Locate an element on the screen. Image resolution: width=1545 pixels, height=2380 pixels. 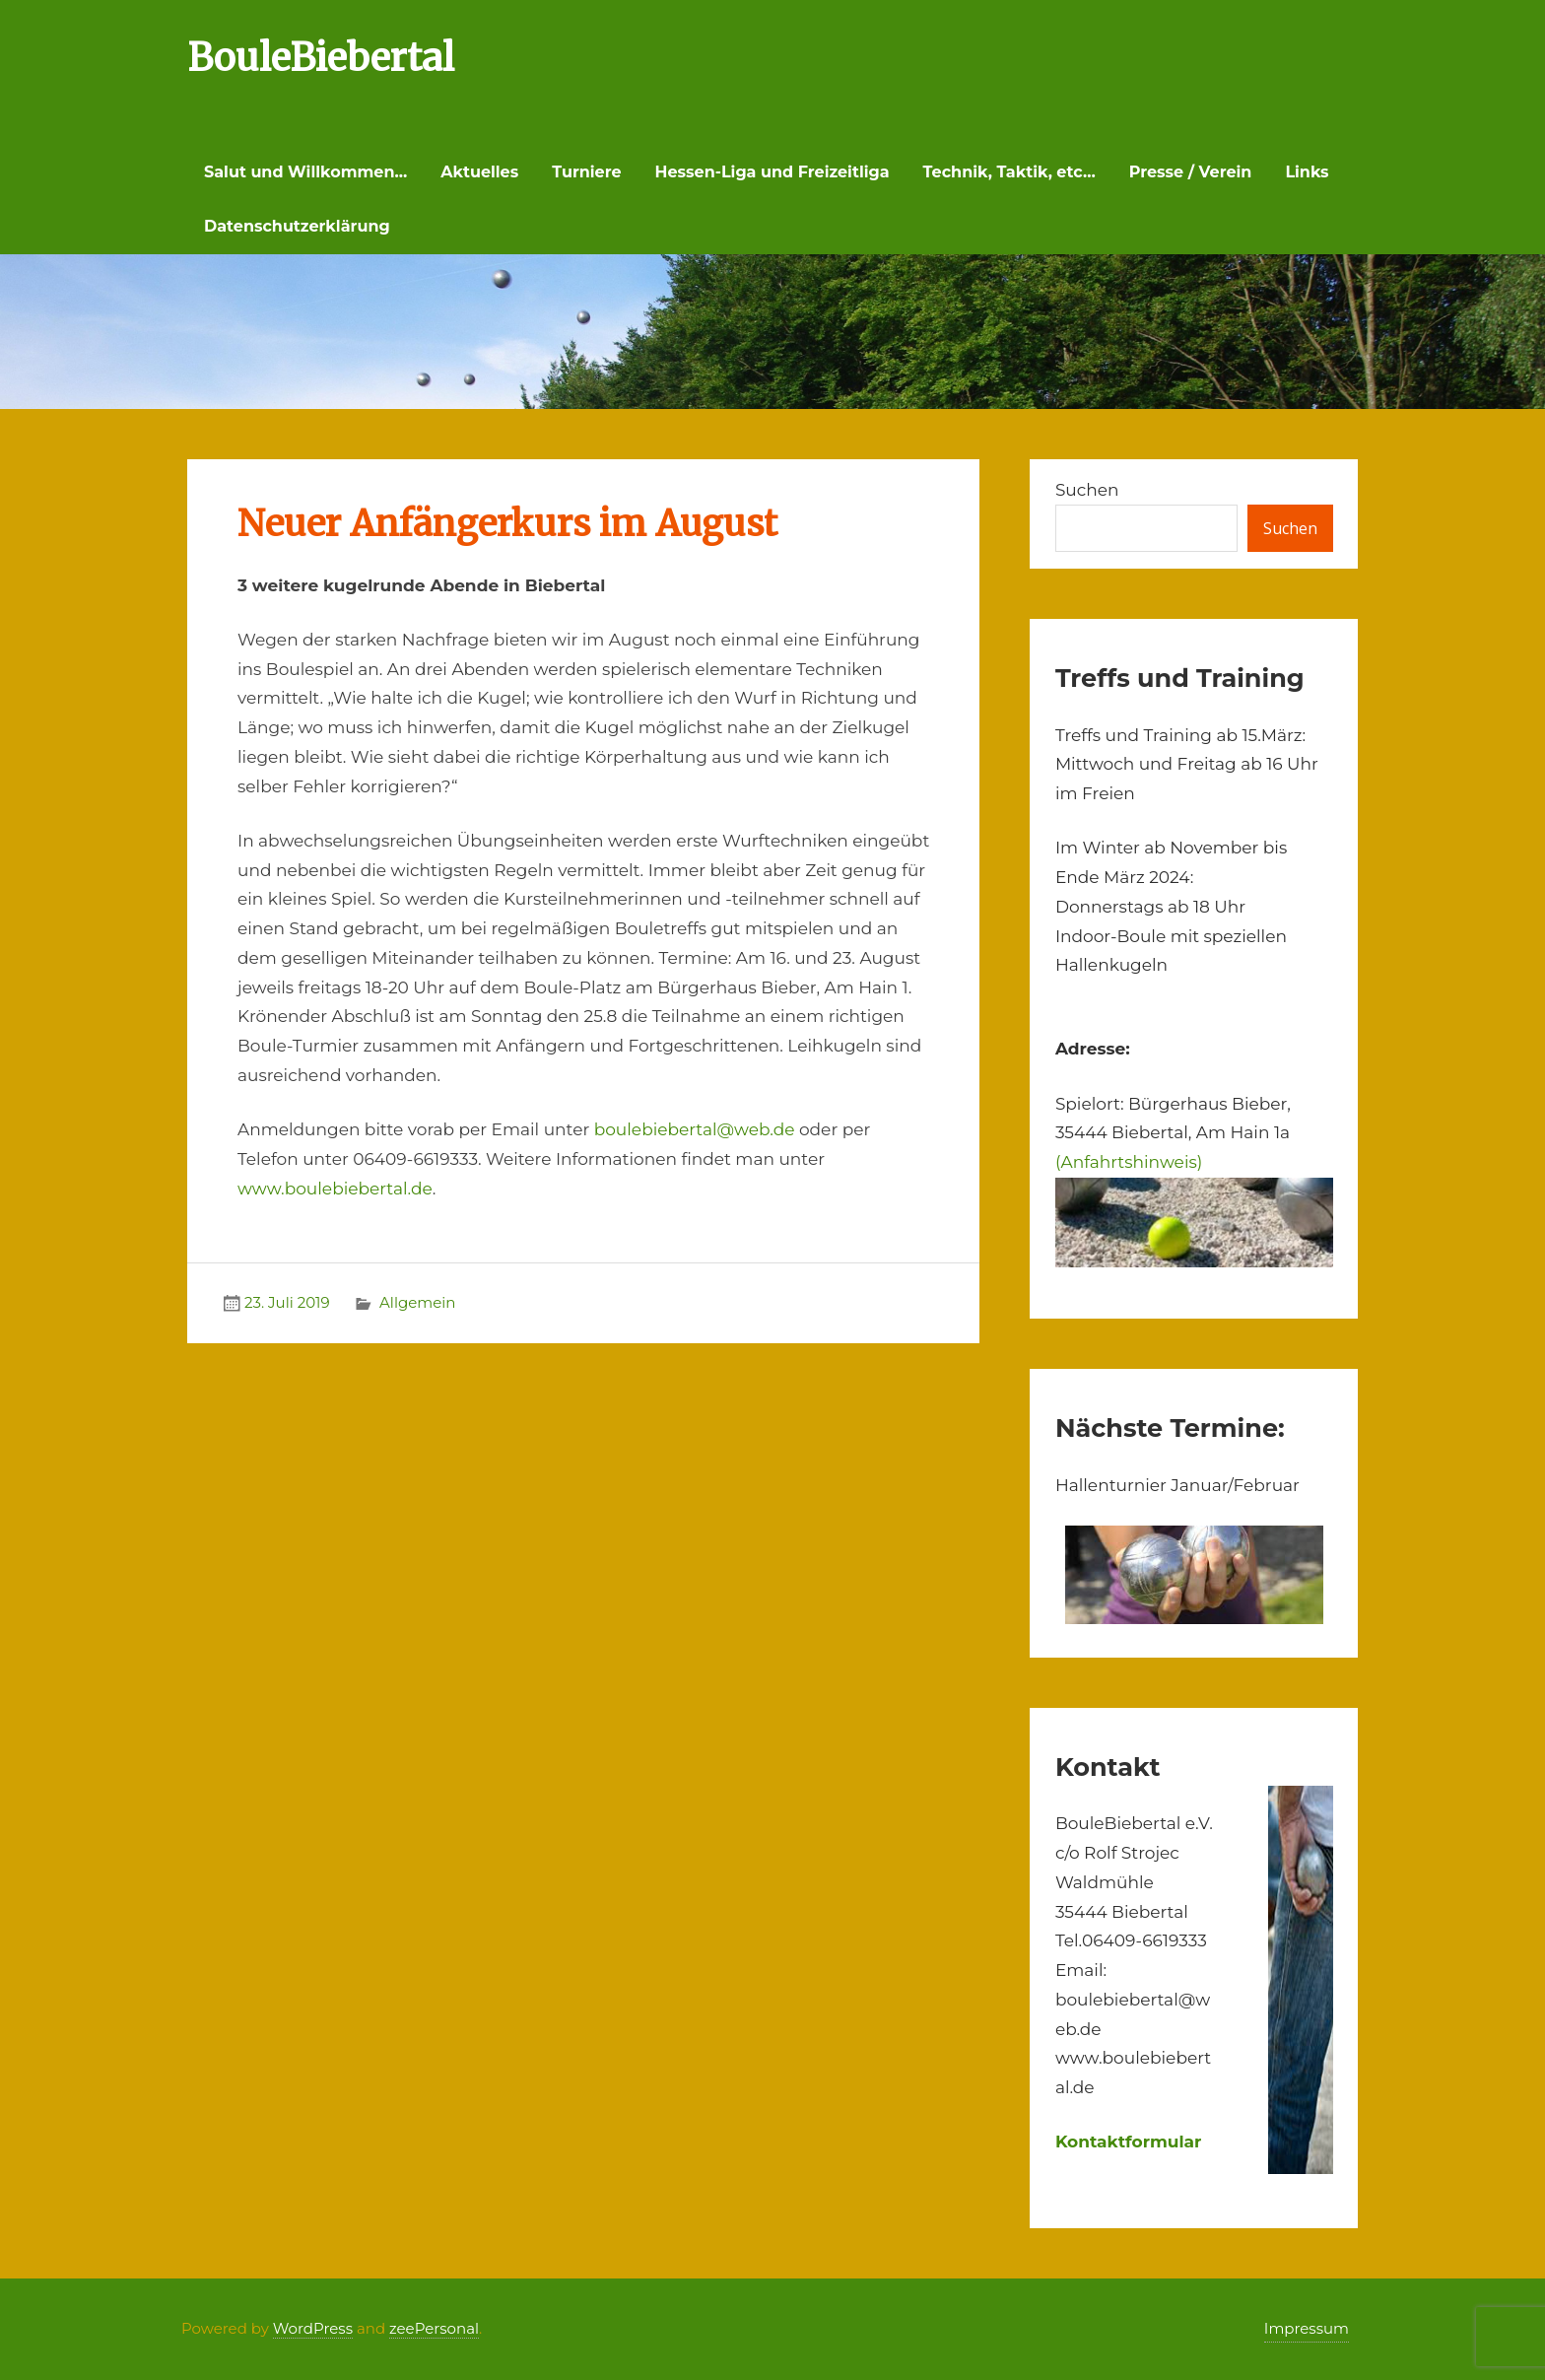
(Anfahrtshinweis) is located at coordinates (1128, 1162).